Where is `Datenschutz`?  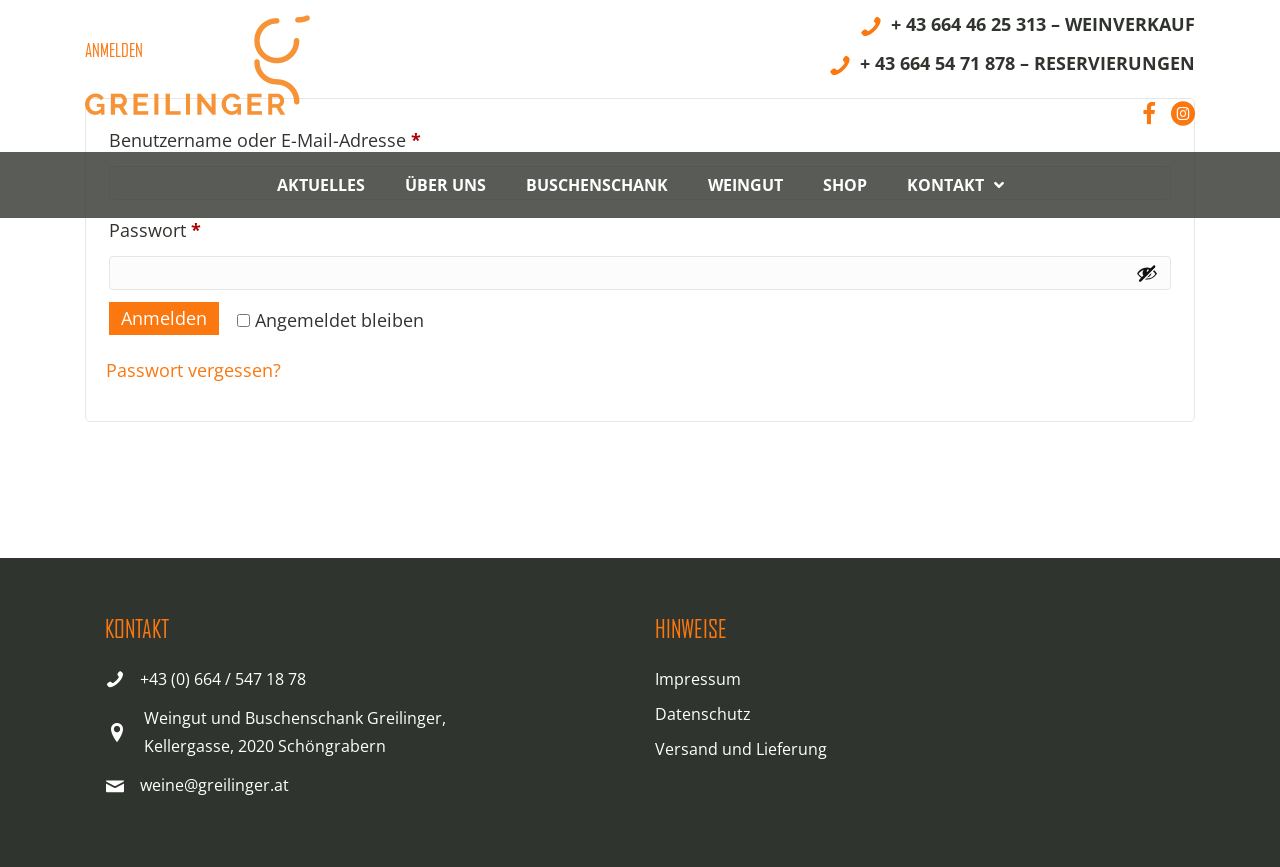 Datenschutz is located at coordinates (703, 714).